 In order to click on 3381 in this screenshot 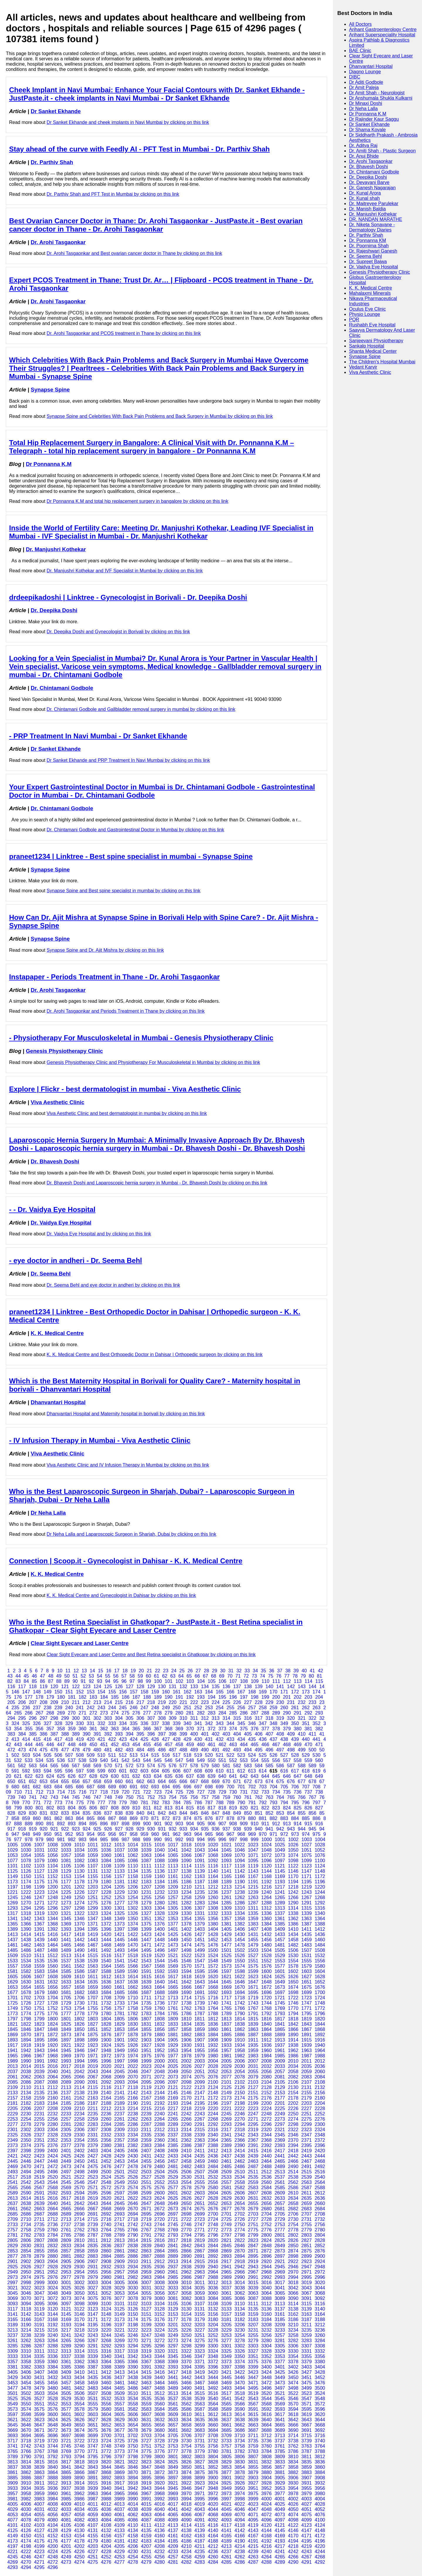, I will do `click(12, 2366)`.